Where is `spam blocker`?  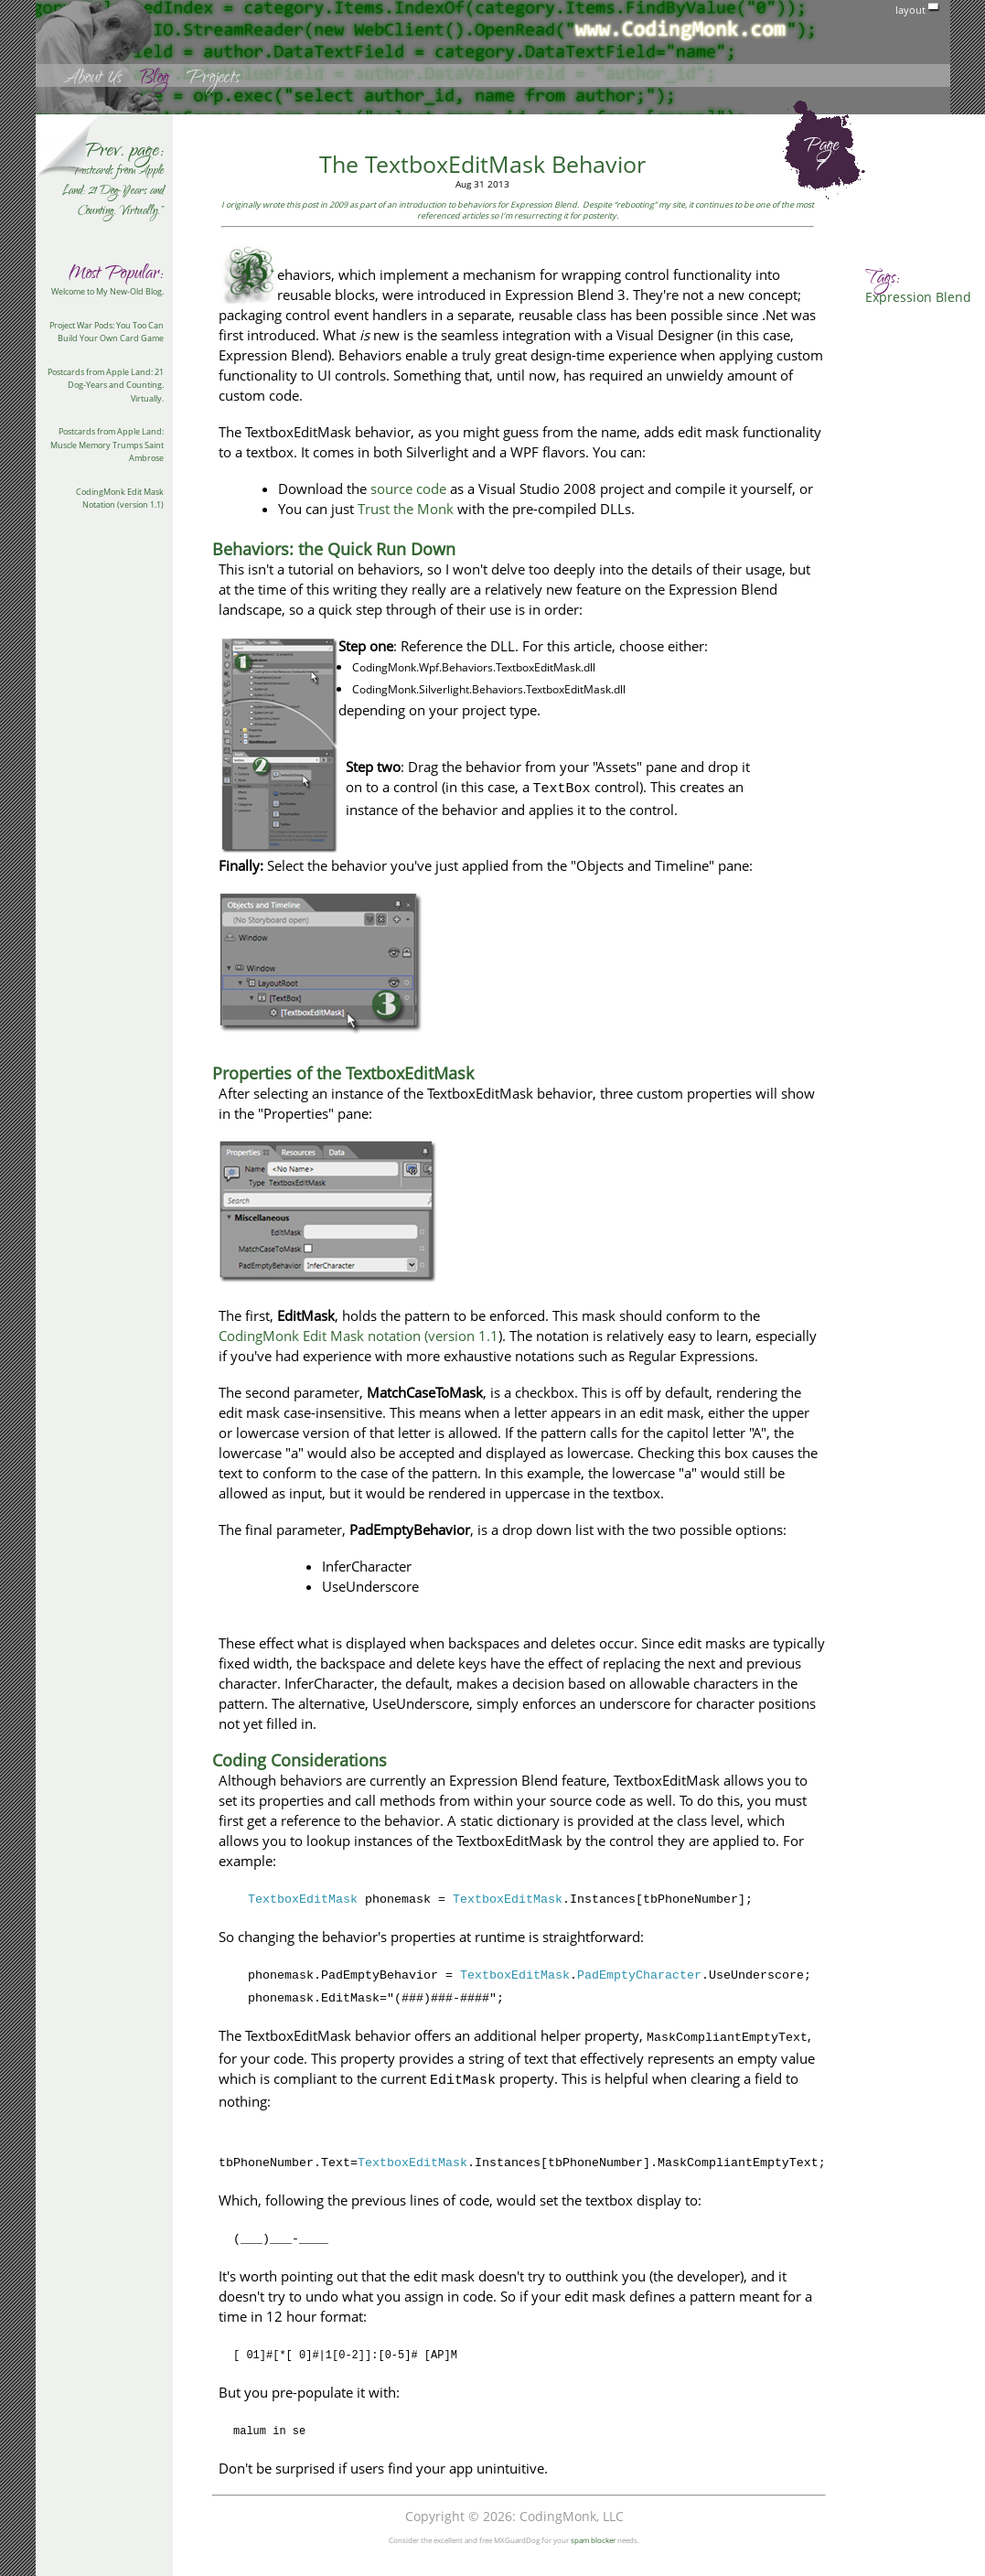
spam blocker is located at coordinates (593, 2540).